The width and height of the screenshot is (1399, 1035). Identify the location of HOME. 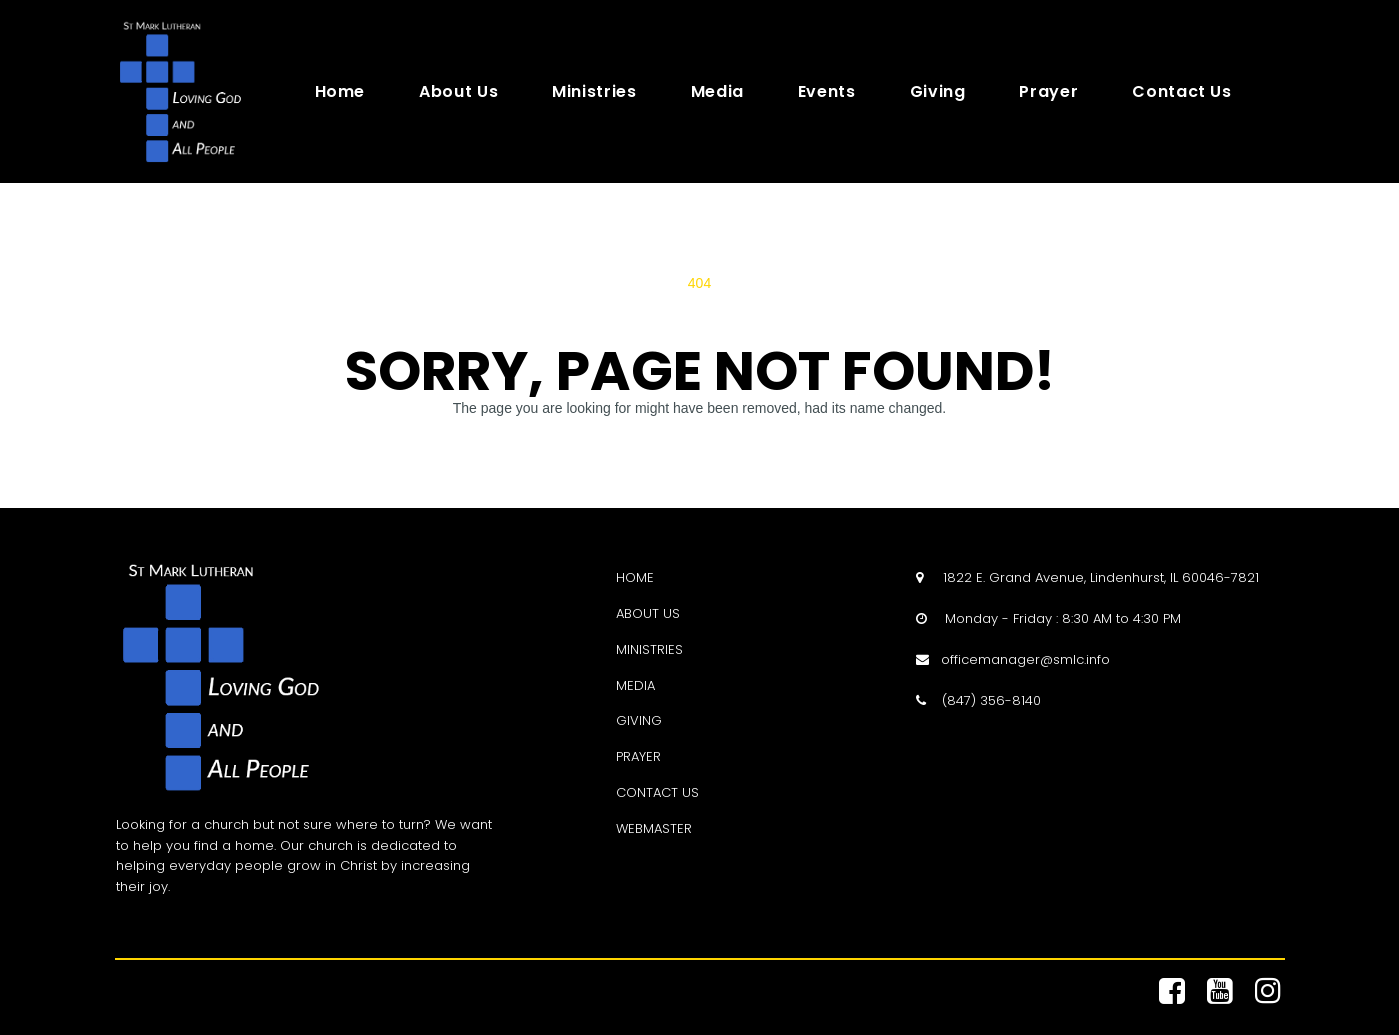
(635, 577).